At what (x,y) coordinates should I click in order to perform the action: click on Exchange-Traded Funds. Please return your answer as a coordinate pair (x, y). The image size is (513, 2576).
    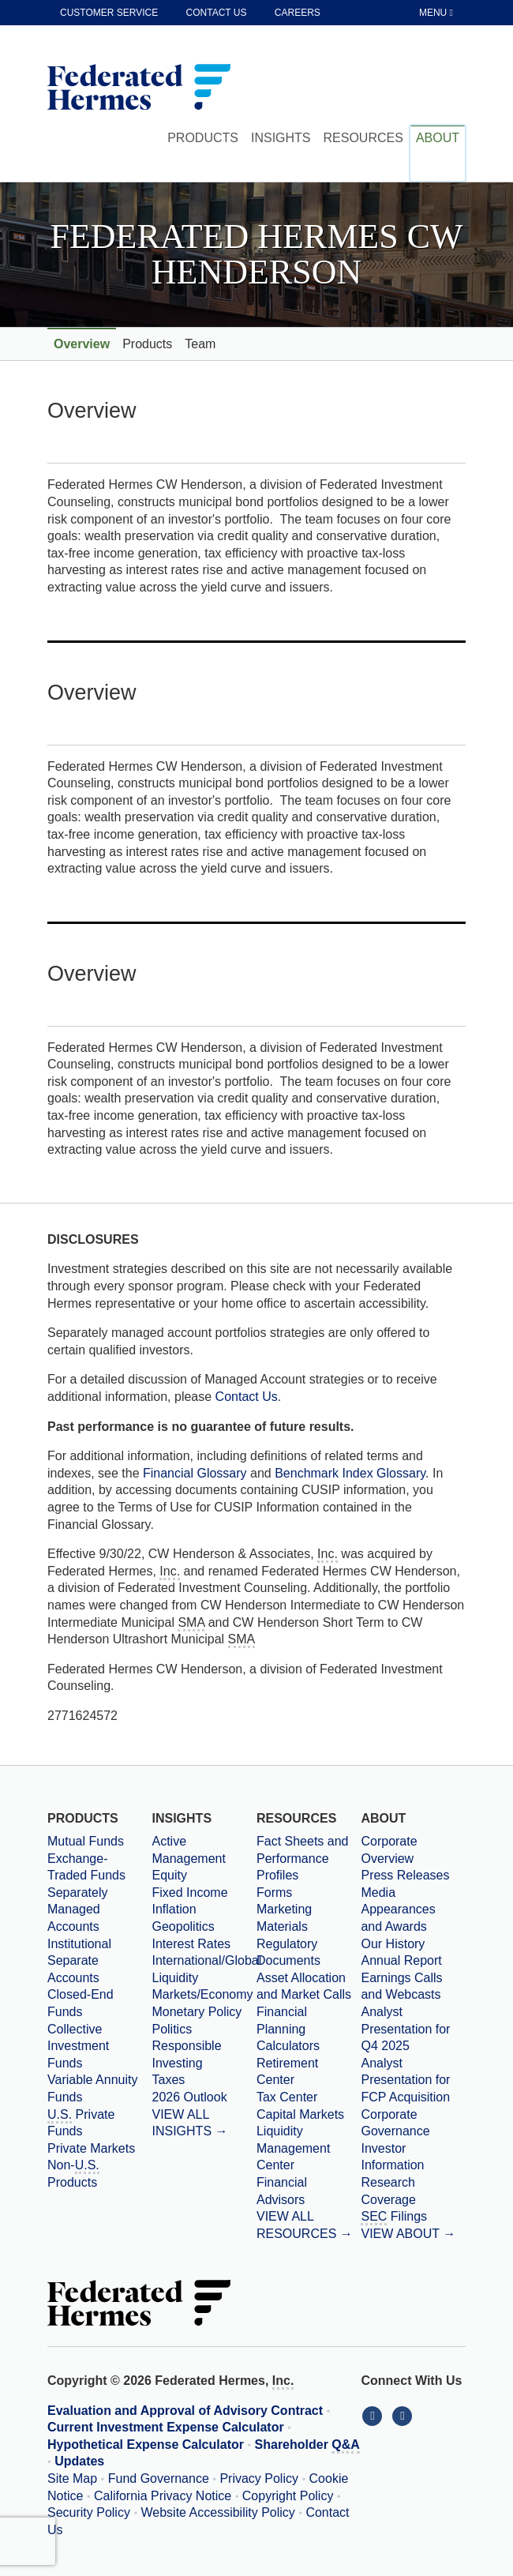
    Looking at the image, I should click on (86, 1867).